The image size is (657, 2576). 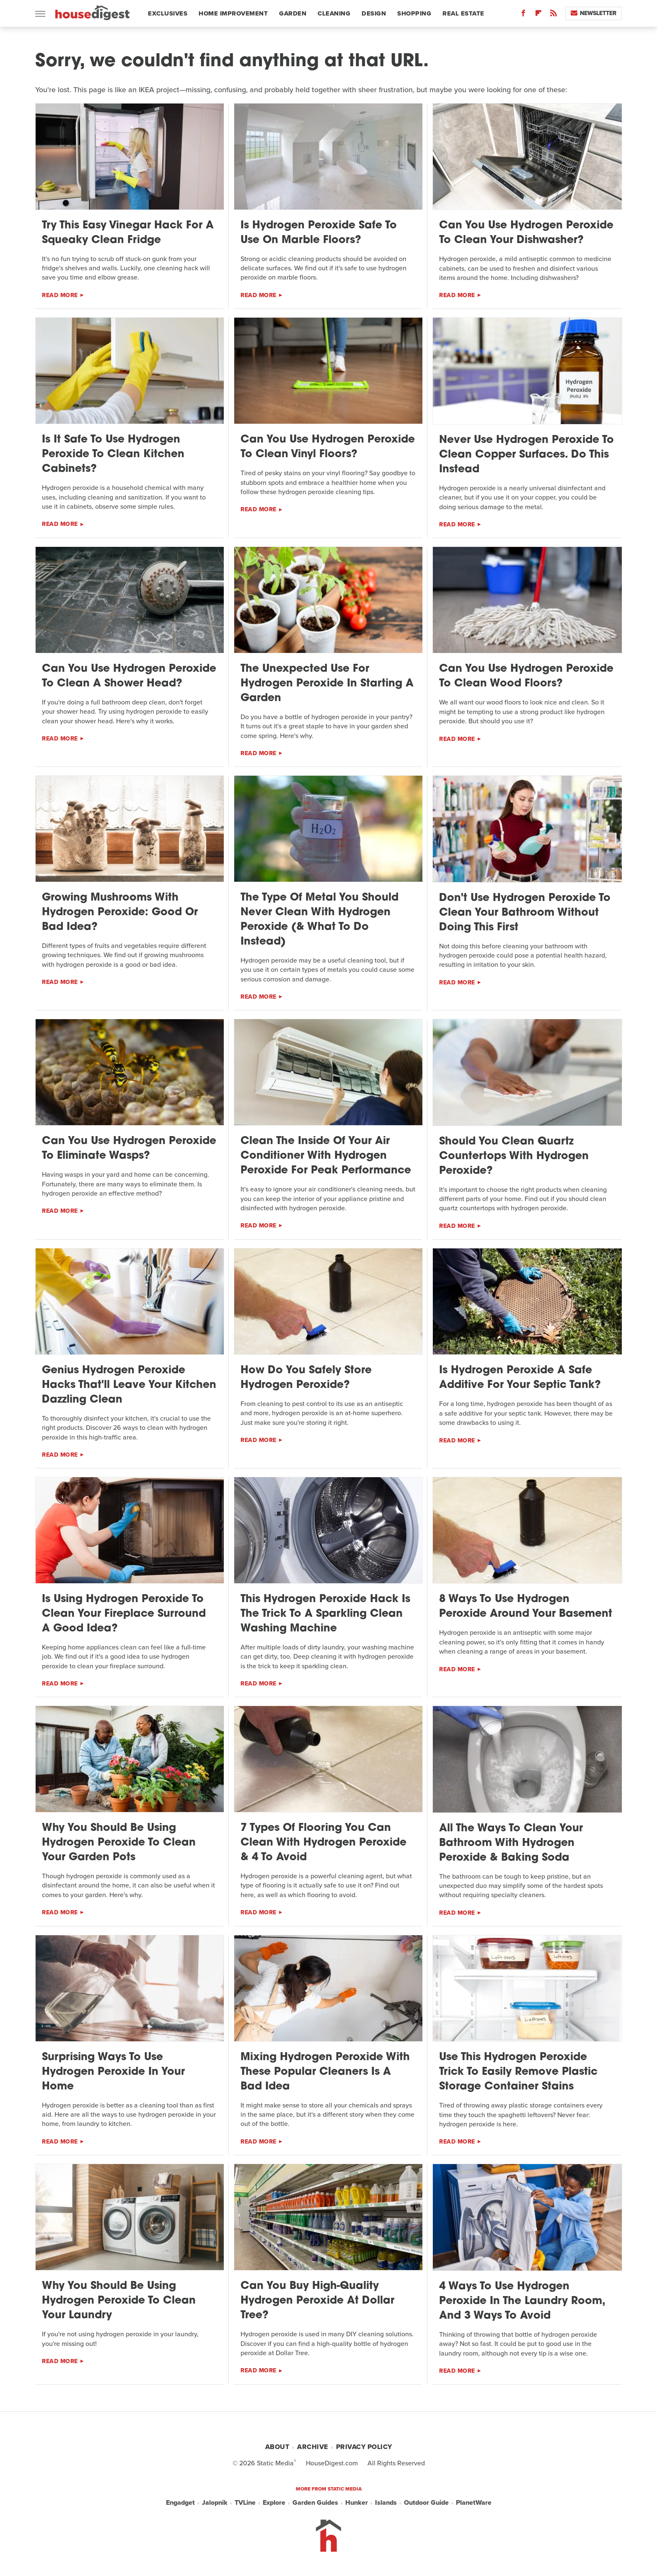 I want to click on About, so click(x=277, y=2447).